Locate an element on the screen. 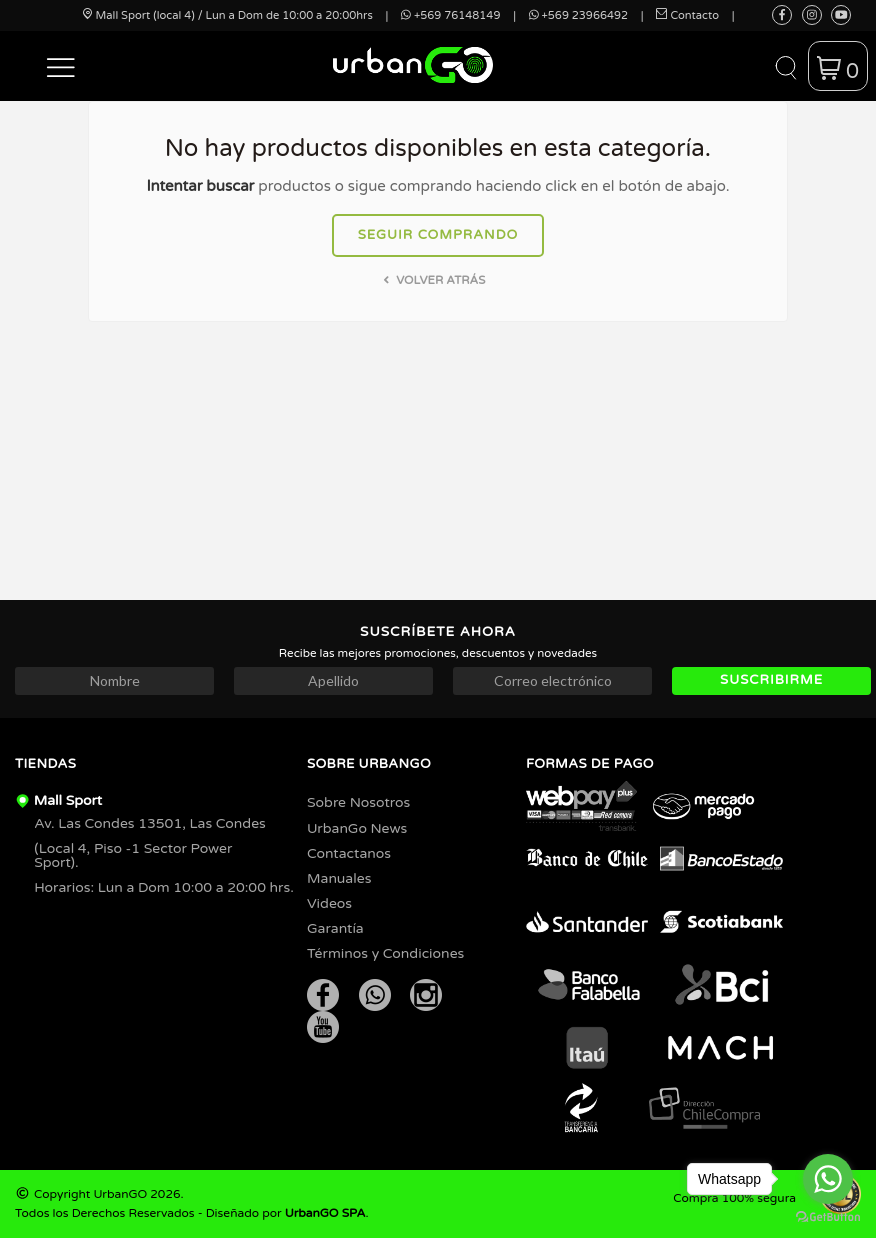 This screenshot has height=1238, width=876. Contactanos is located at coordinates (349, 853).